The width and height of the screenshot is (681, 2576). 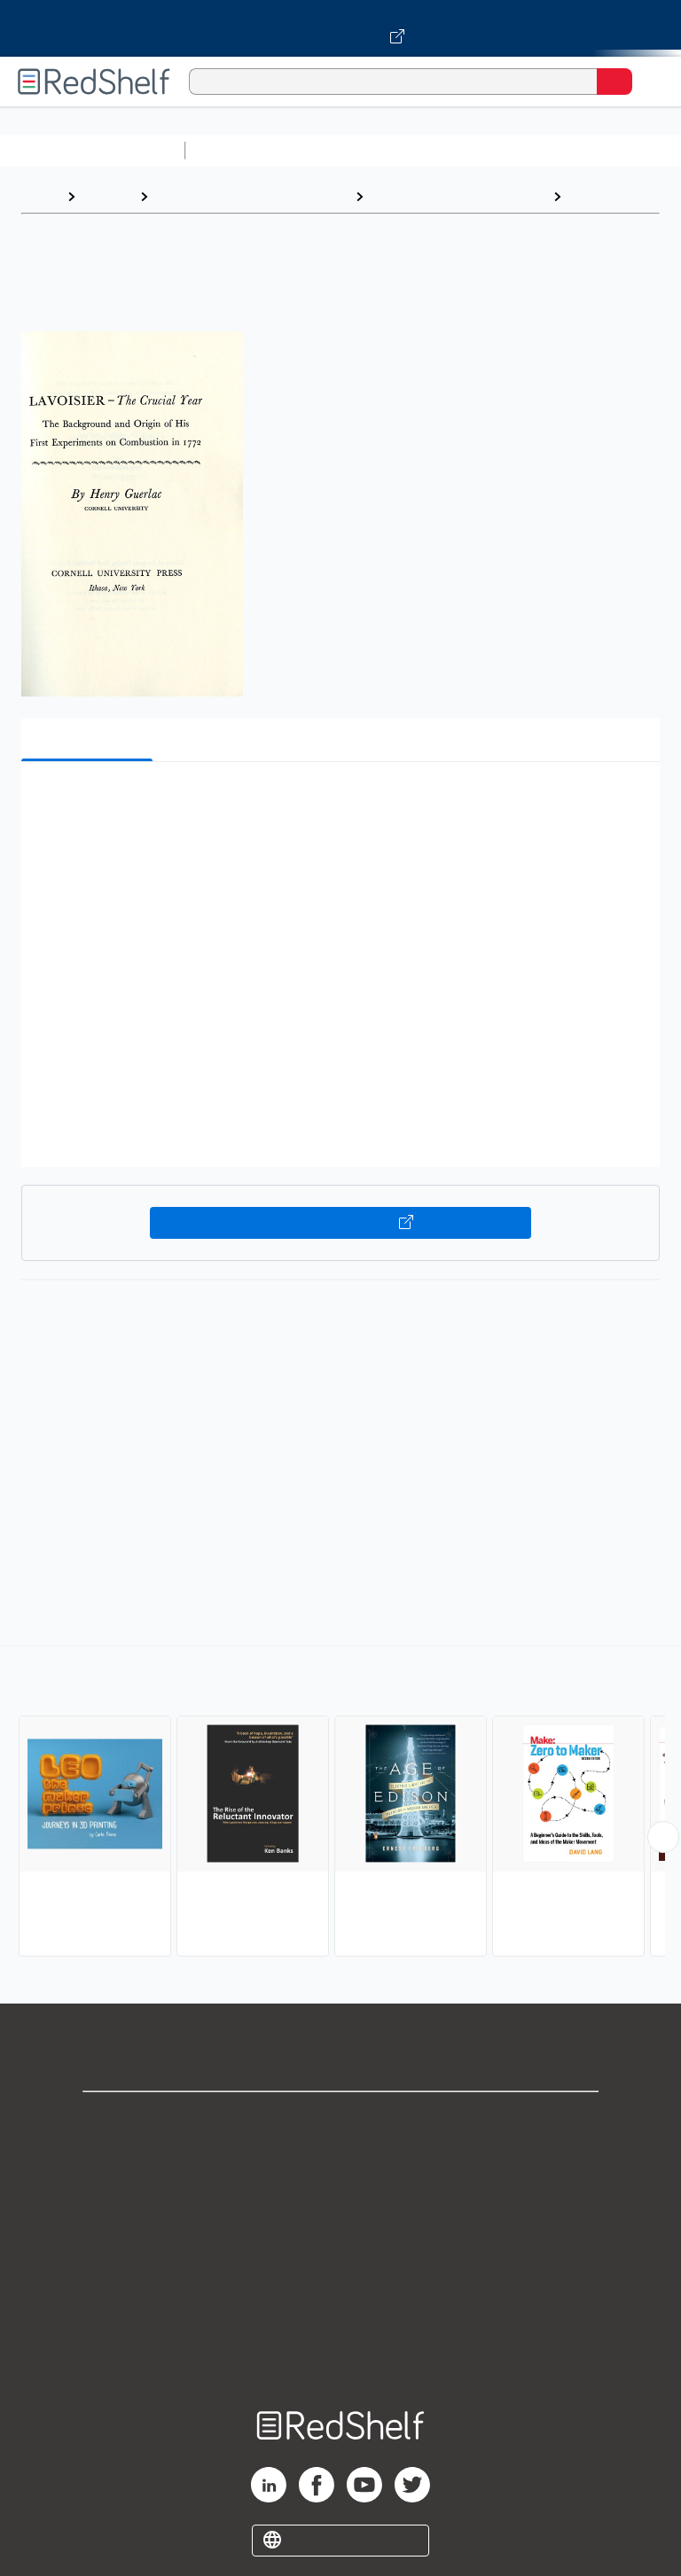 I want to click on [complementary], so click(x=340, y=1803).